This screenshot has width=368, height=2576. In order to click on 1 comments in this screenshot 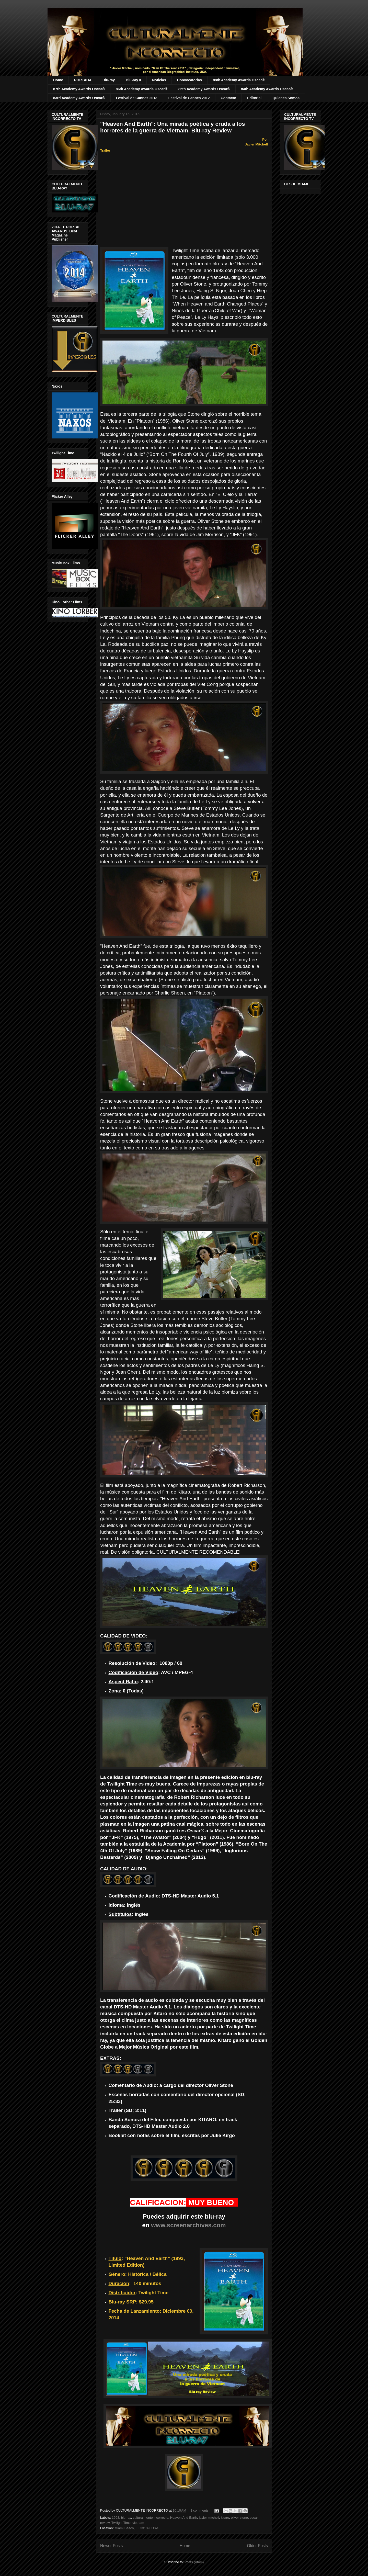, I will do `click(199, 2510)`.